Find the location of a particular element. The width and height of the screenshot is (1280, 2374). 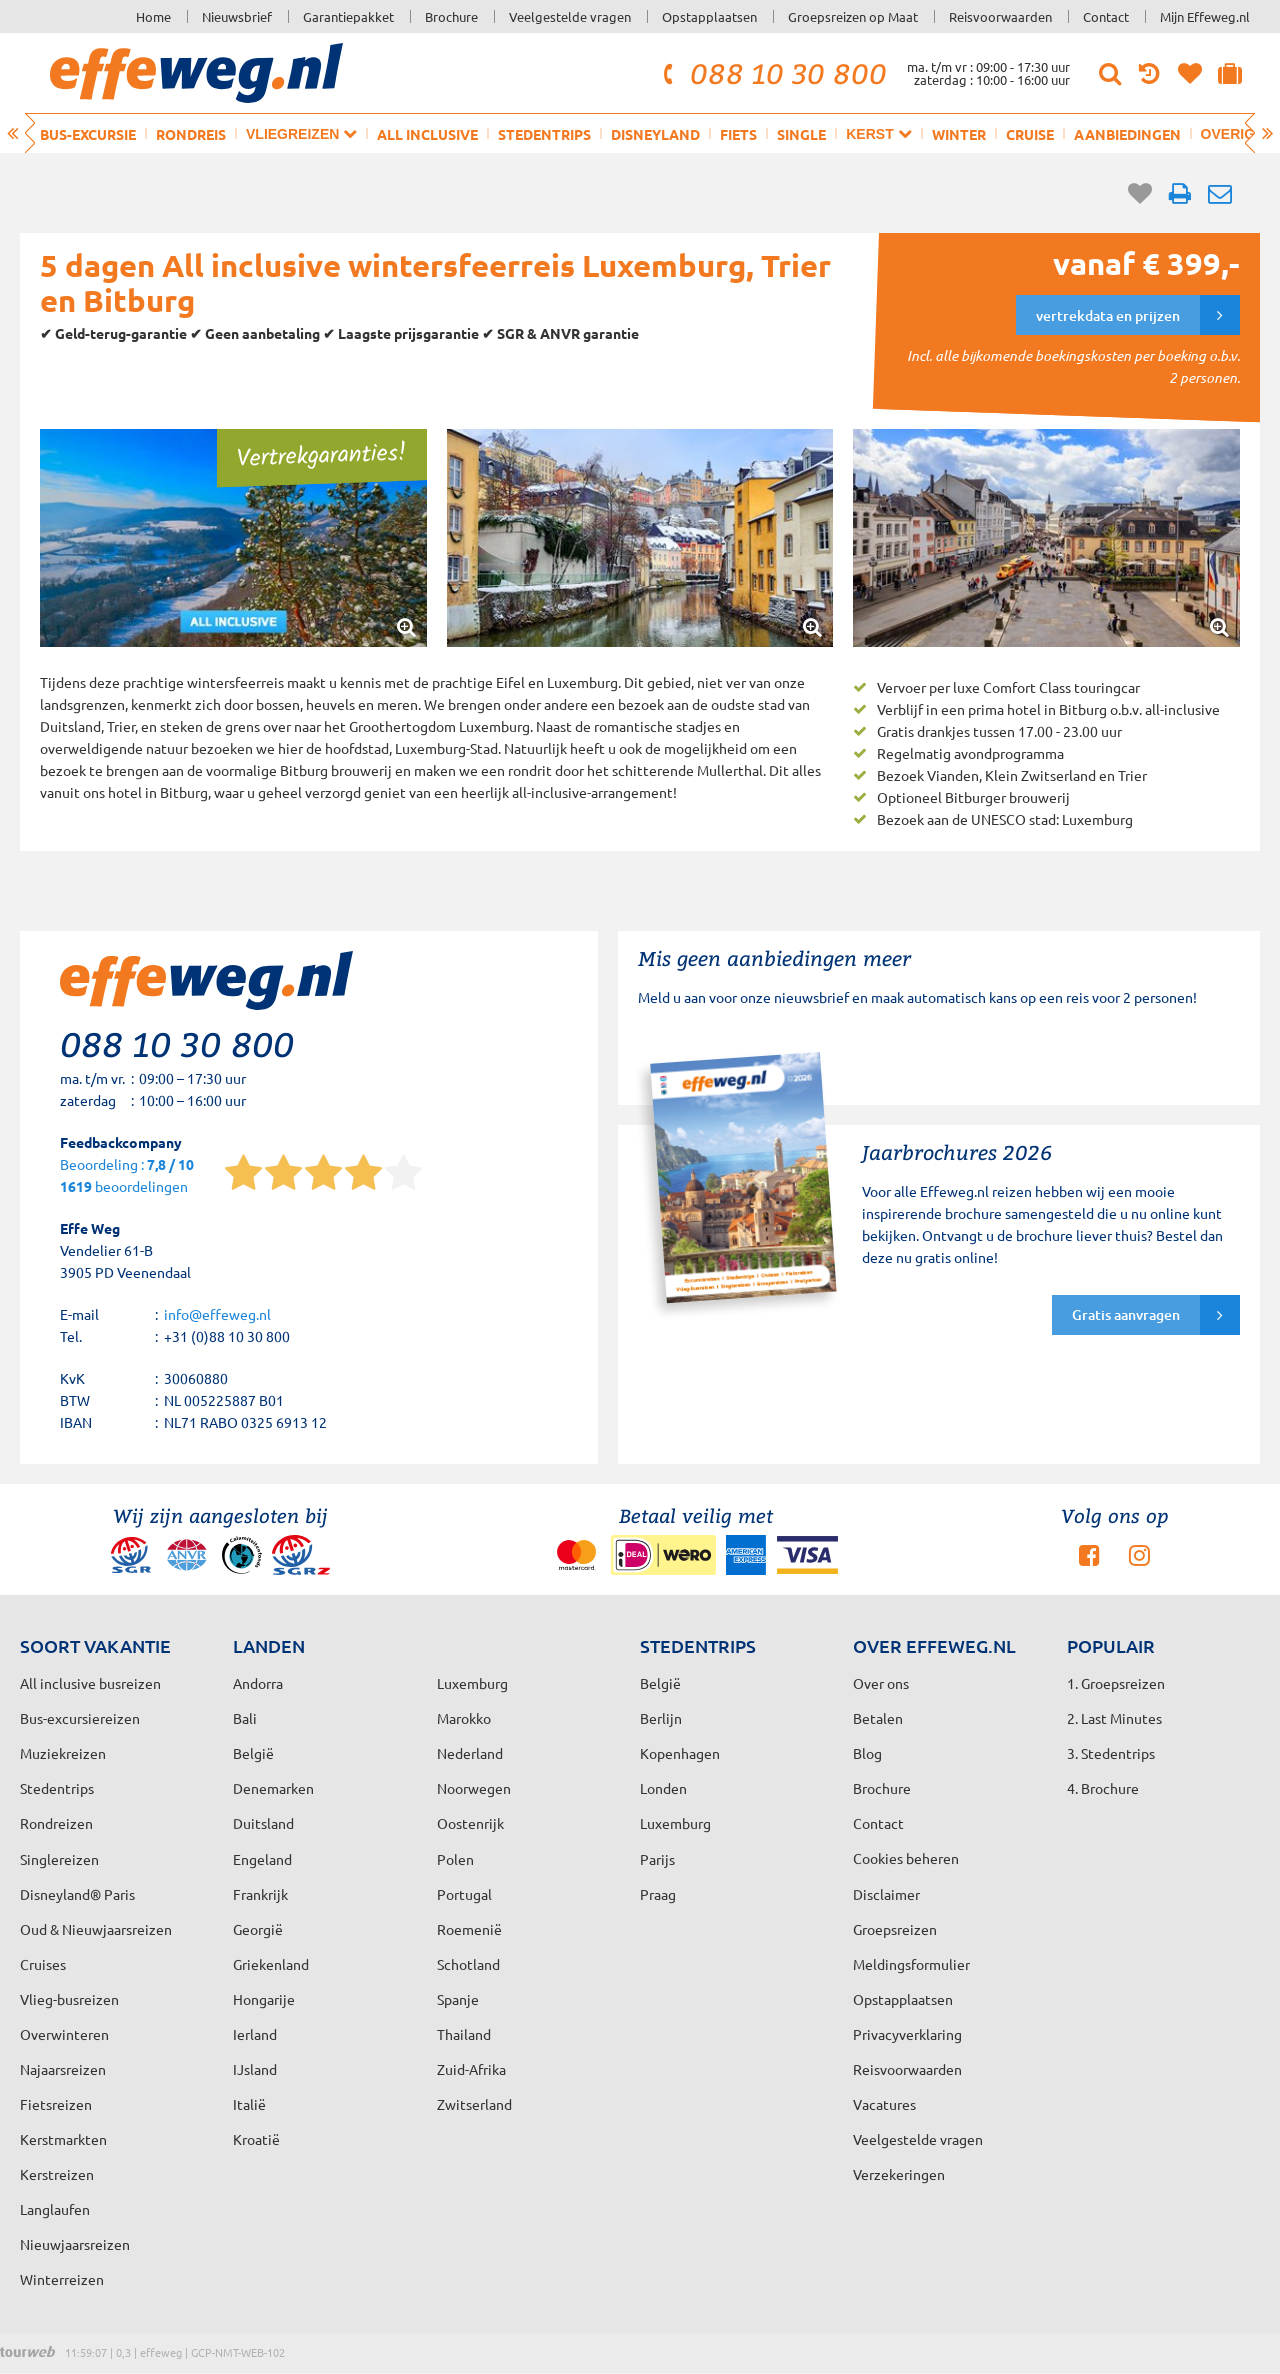

Hongarije is located at coordinates (264, 1999).